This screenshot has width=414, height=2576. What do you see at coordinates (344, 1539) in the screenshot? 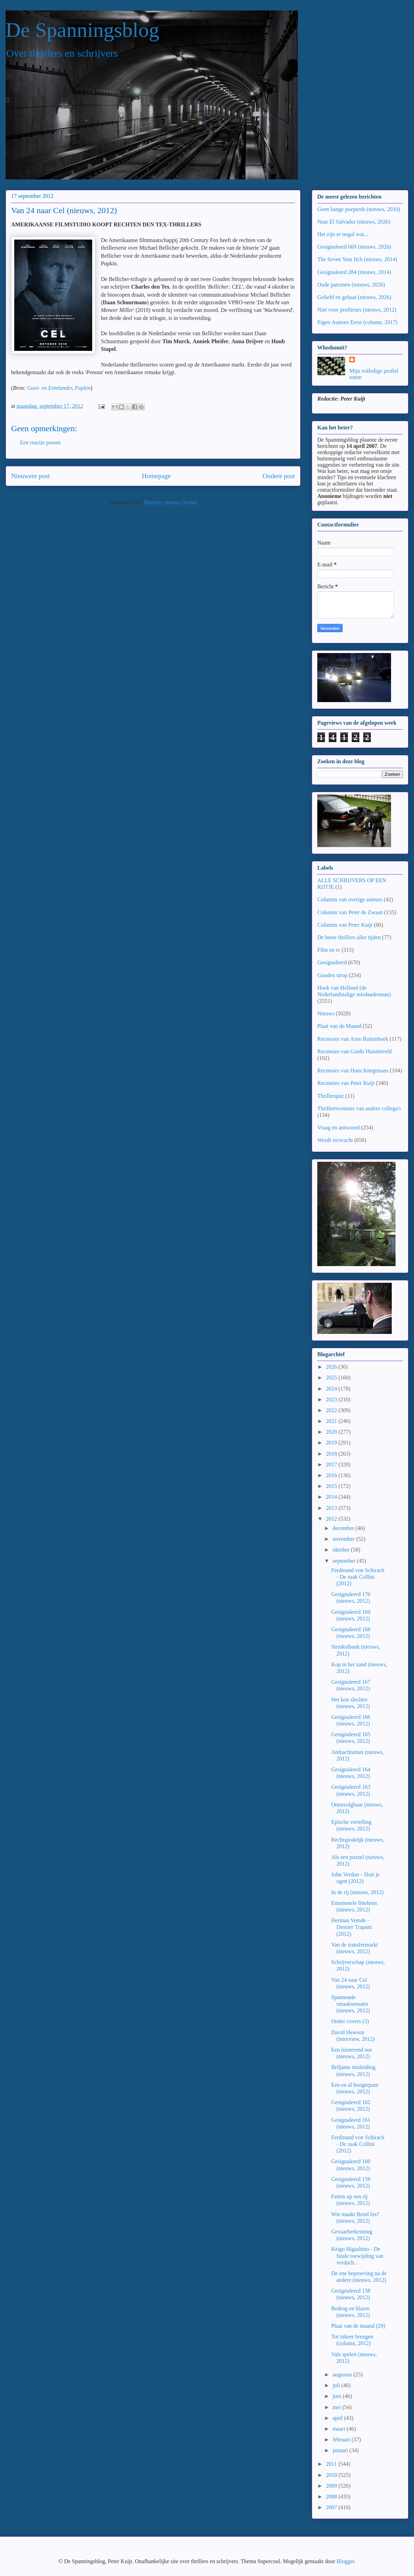
I see `november` at bounding box center [344, 1539].